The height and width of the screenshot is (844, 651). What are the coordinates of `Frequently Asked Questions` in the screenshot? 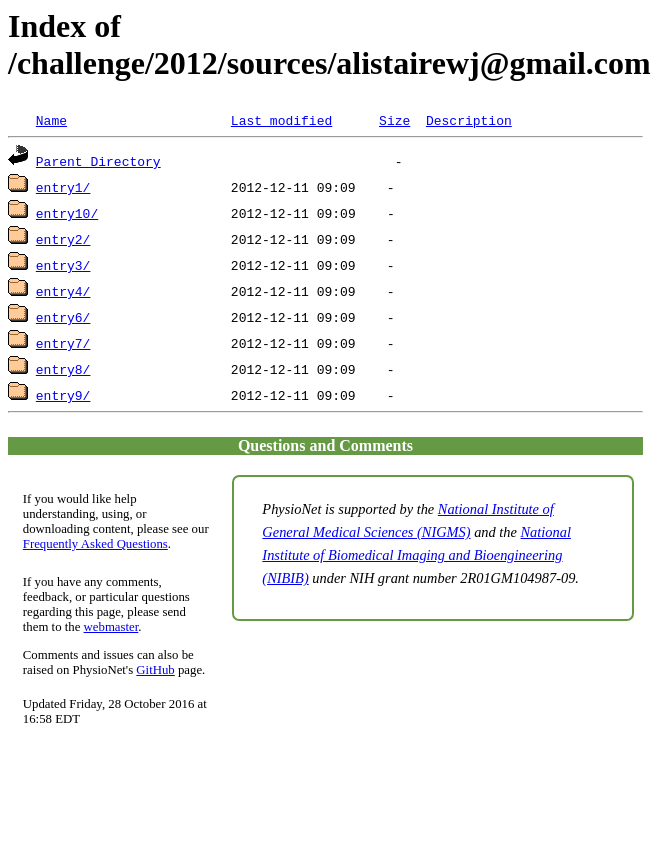 It's located at (95, 544).